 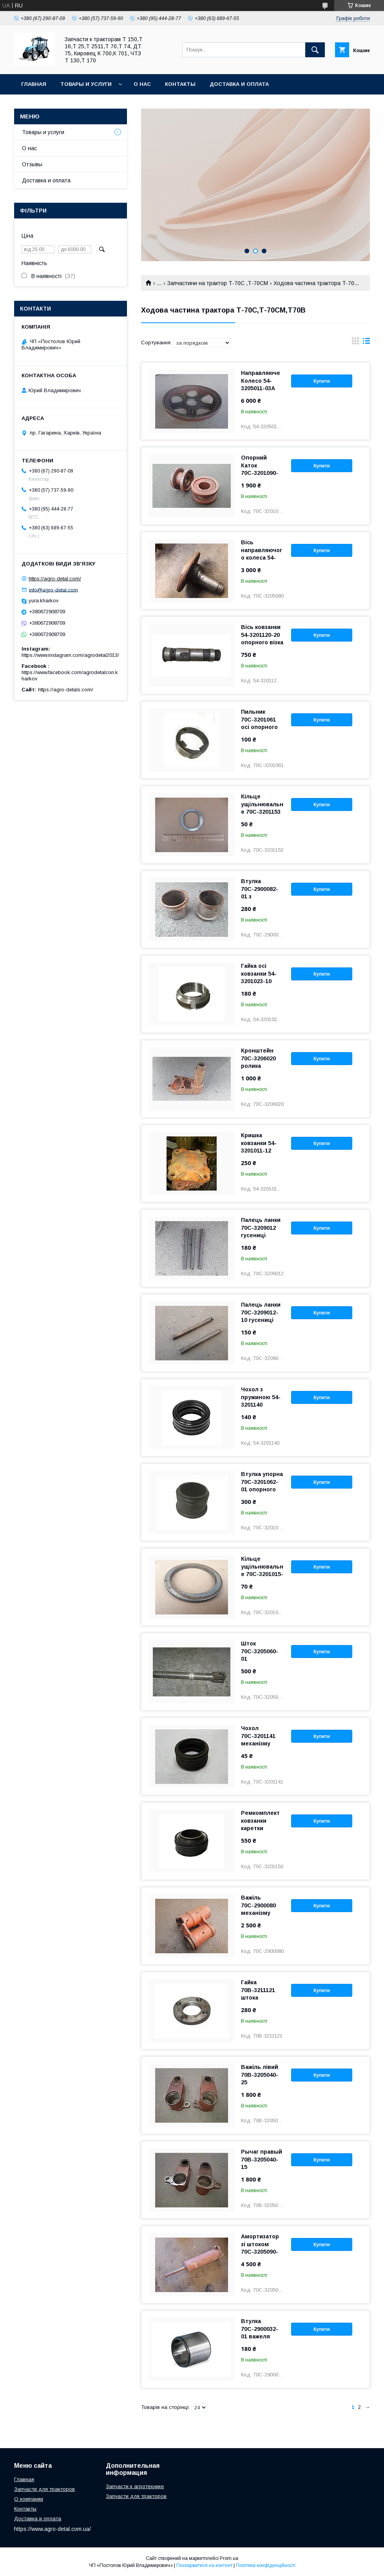 I want to click on Поскаржитися на контент, so click(x=204, y=2565).